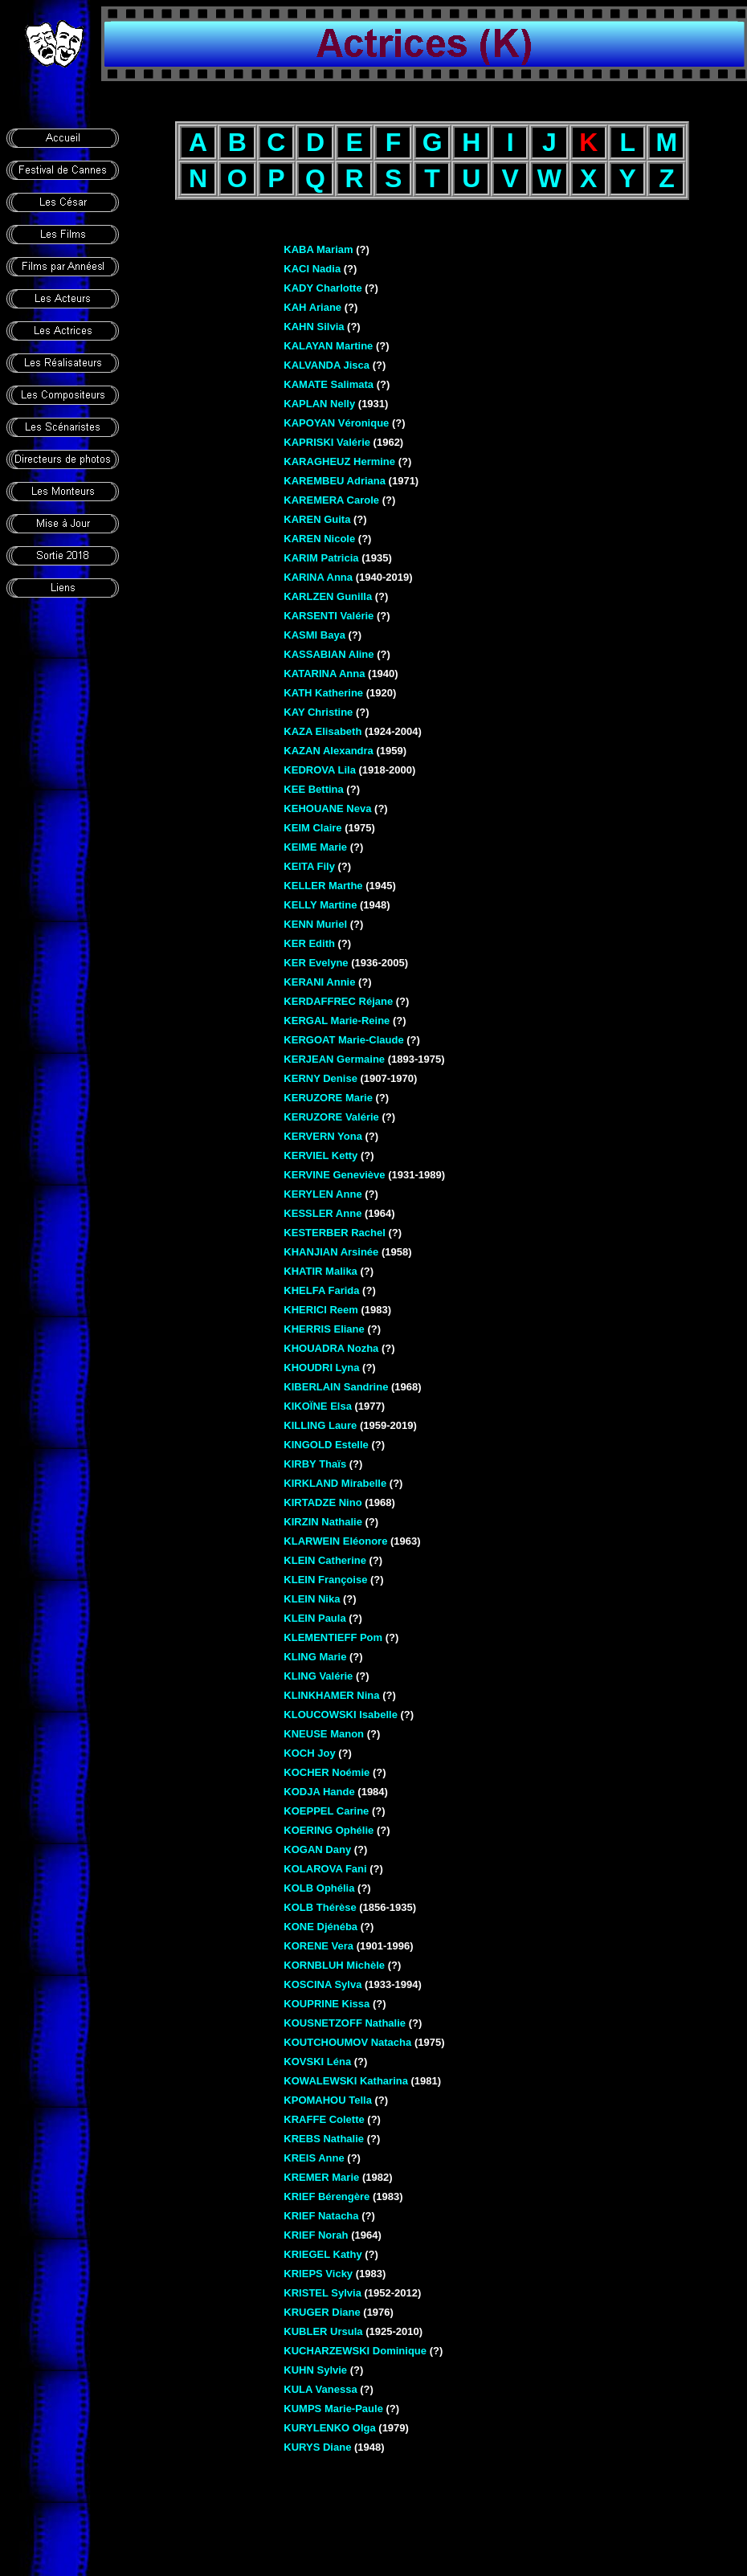  Describe the element at coordinates (315, 847) in the screenshot. I see `KEIME Marie` at that location.